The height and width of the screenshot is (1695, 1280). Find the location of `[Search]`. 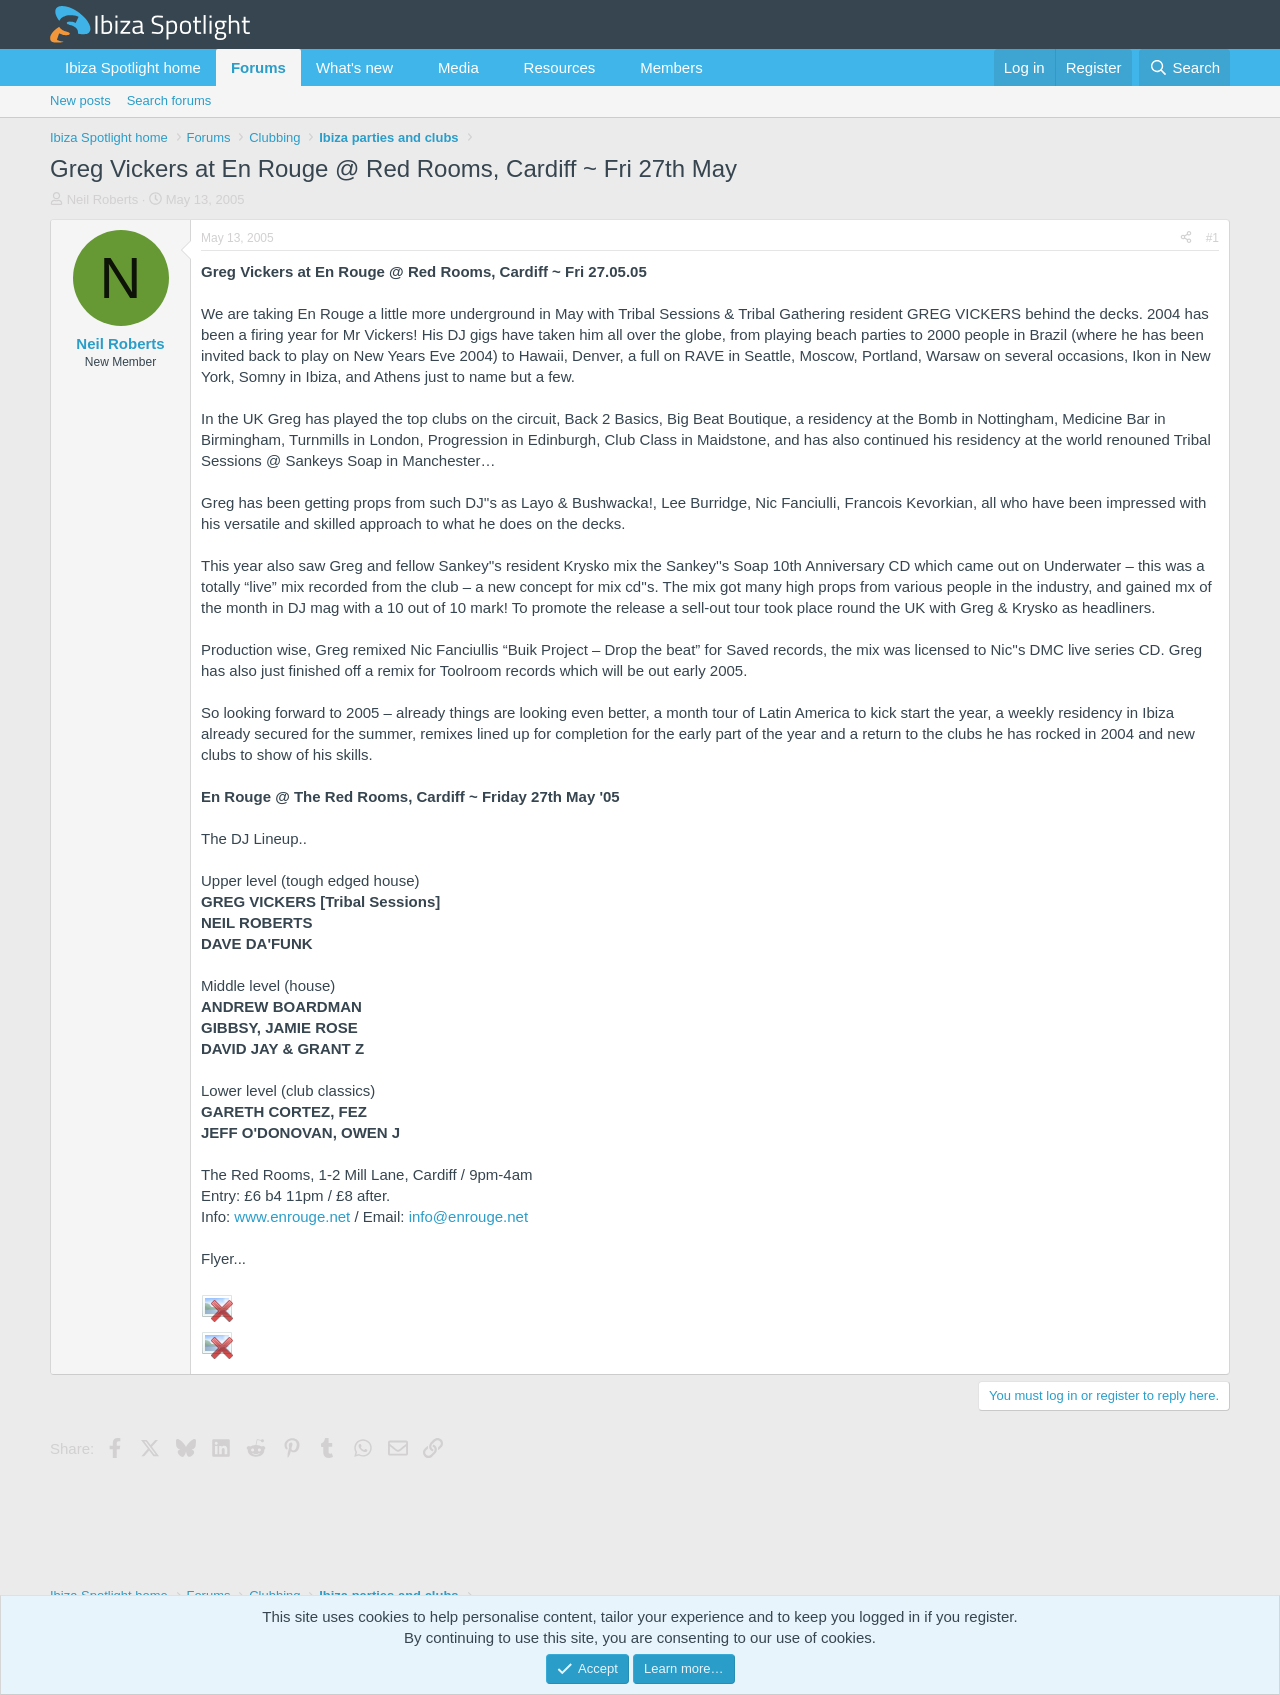

[Search] is located at coordinates (1184, 67).